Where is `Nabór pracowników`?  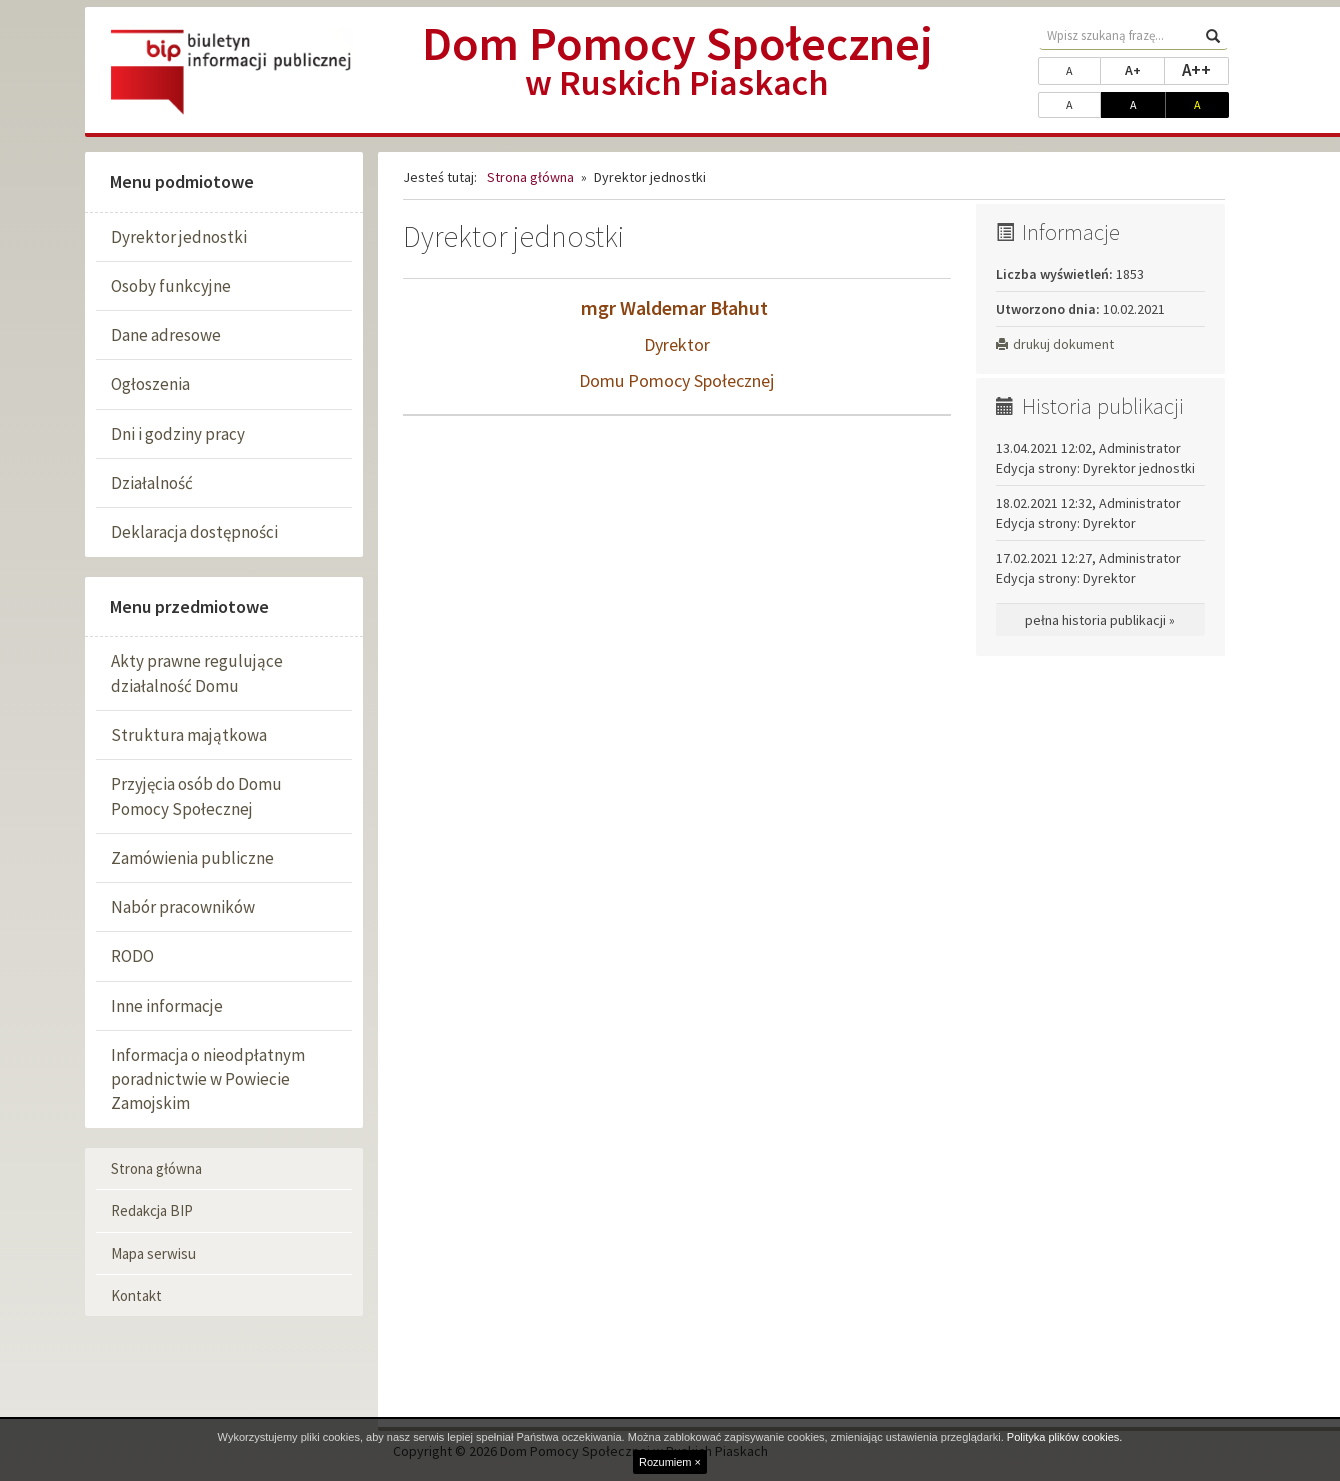 Nabór pracowników is located at coordinates (183, 907).